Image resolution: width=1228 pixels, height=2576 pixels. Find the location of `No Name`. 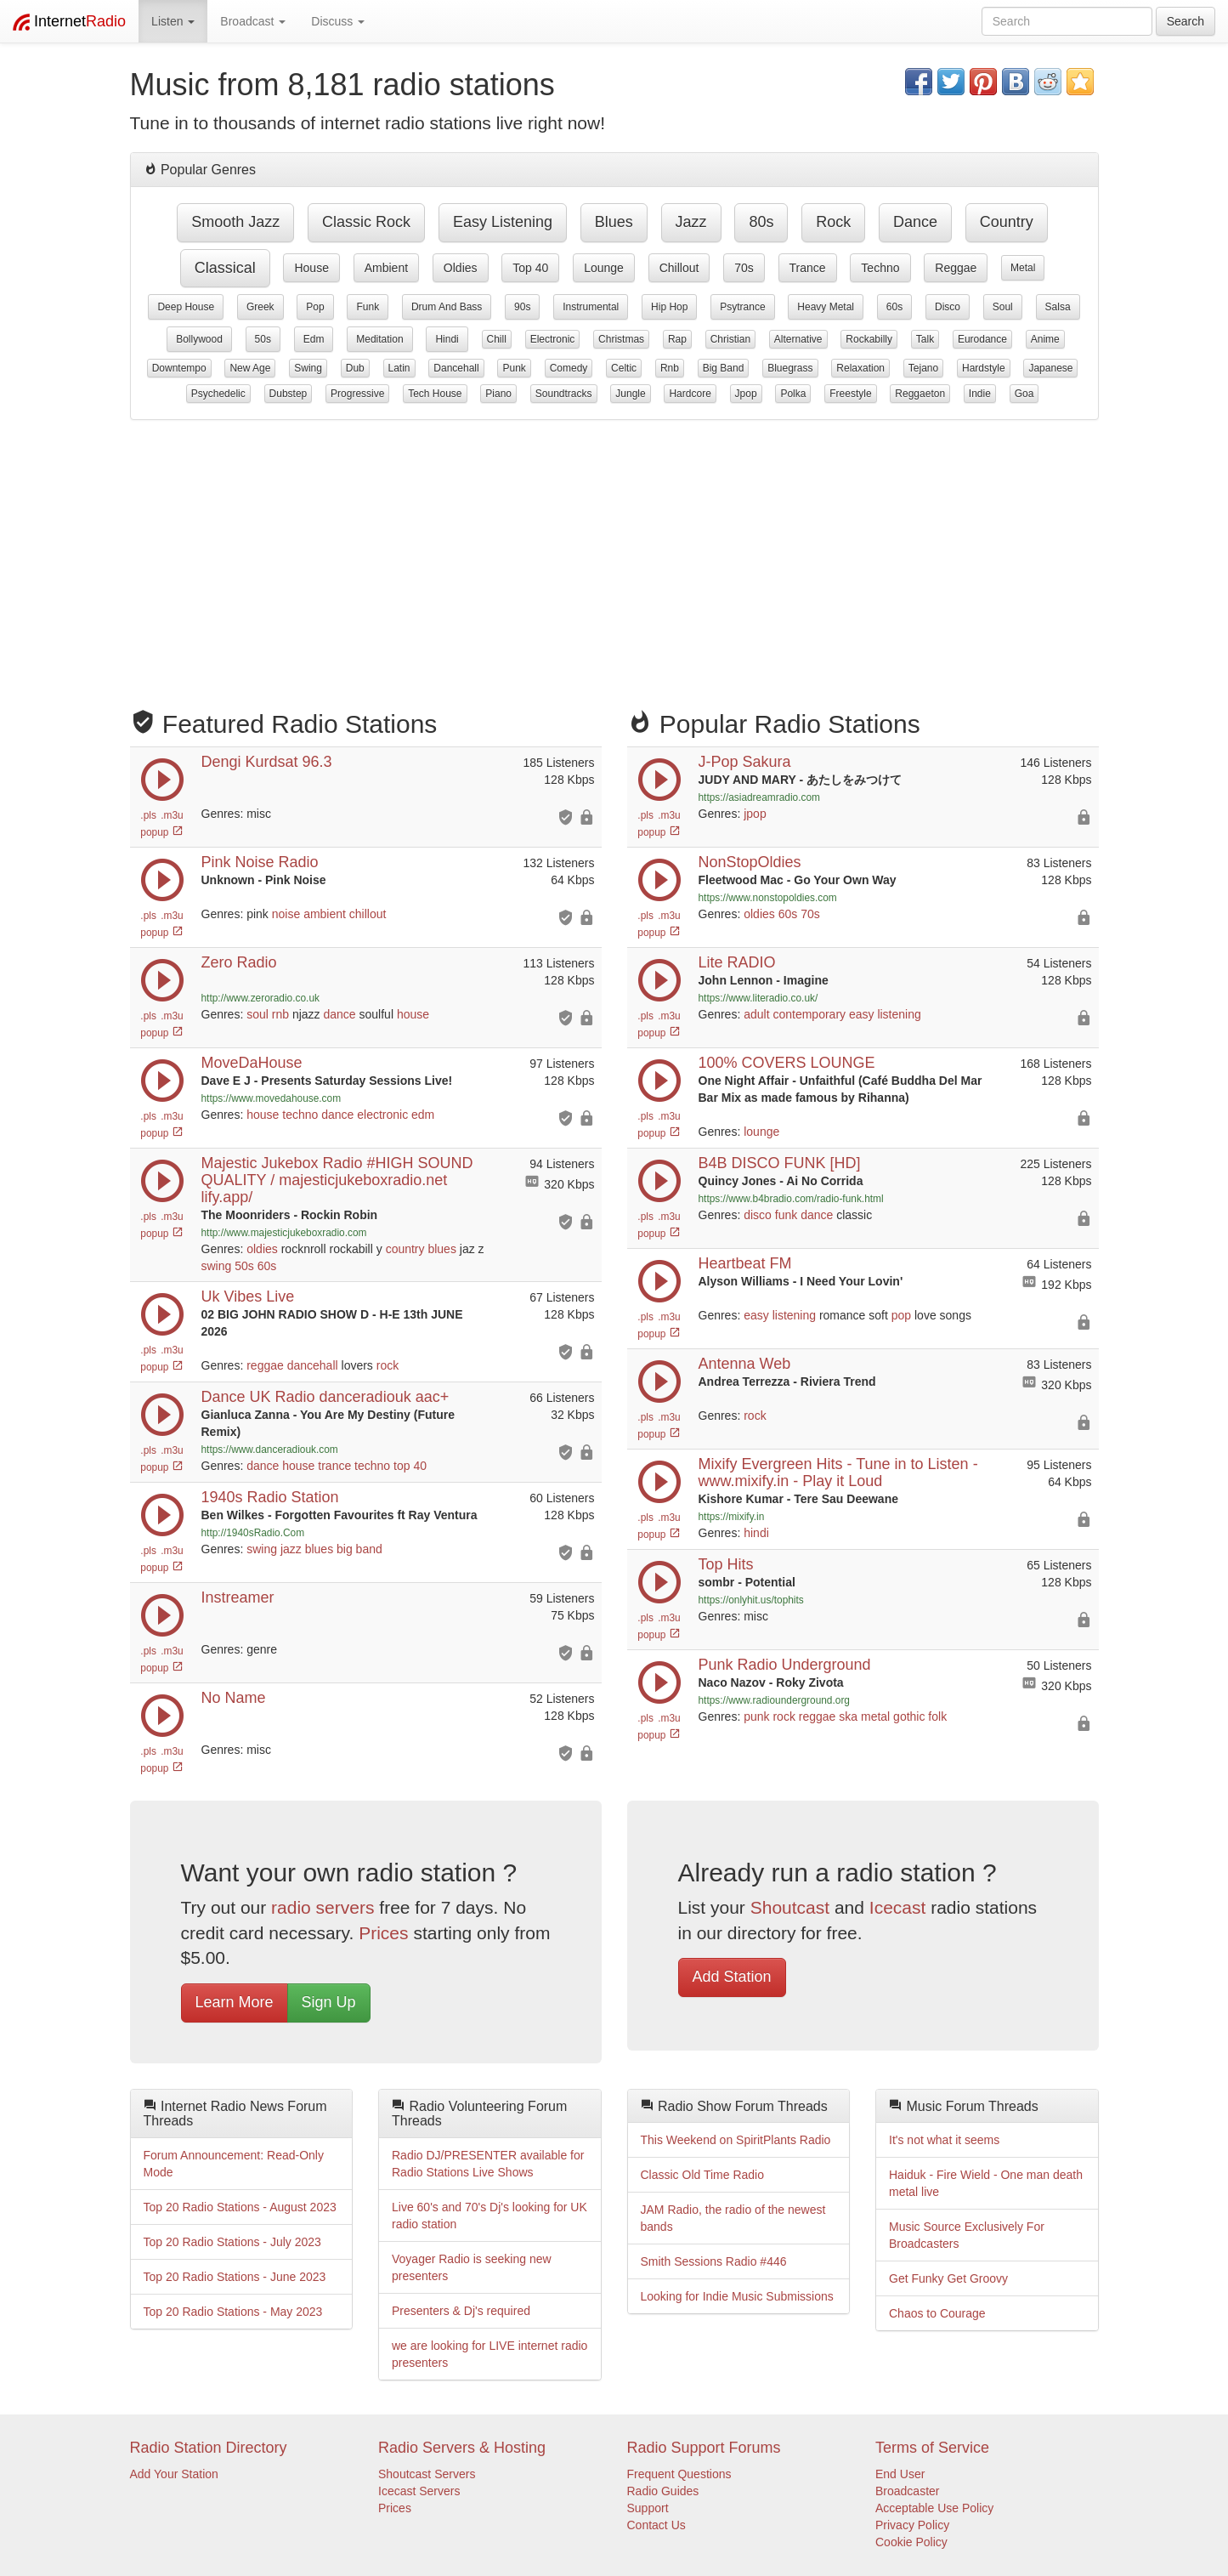

No Name is located at coordinates (233, 1697).